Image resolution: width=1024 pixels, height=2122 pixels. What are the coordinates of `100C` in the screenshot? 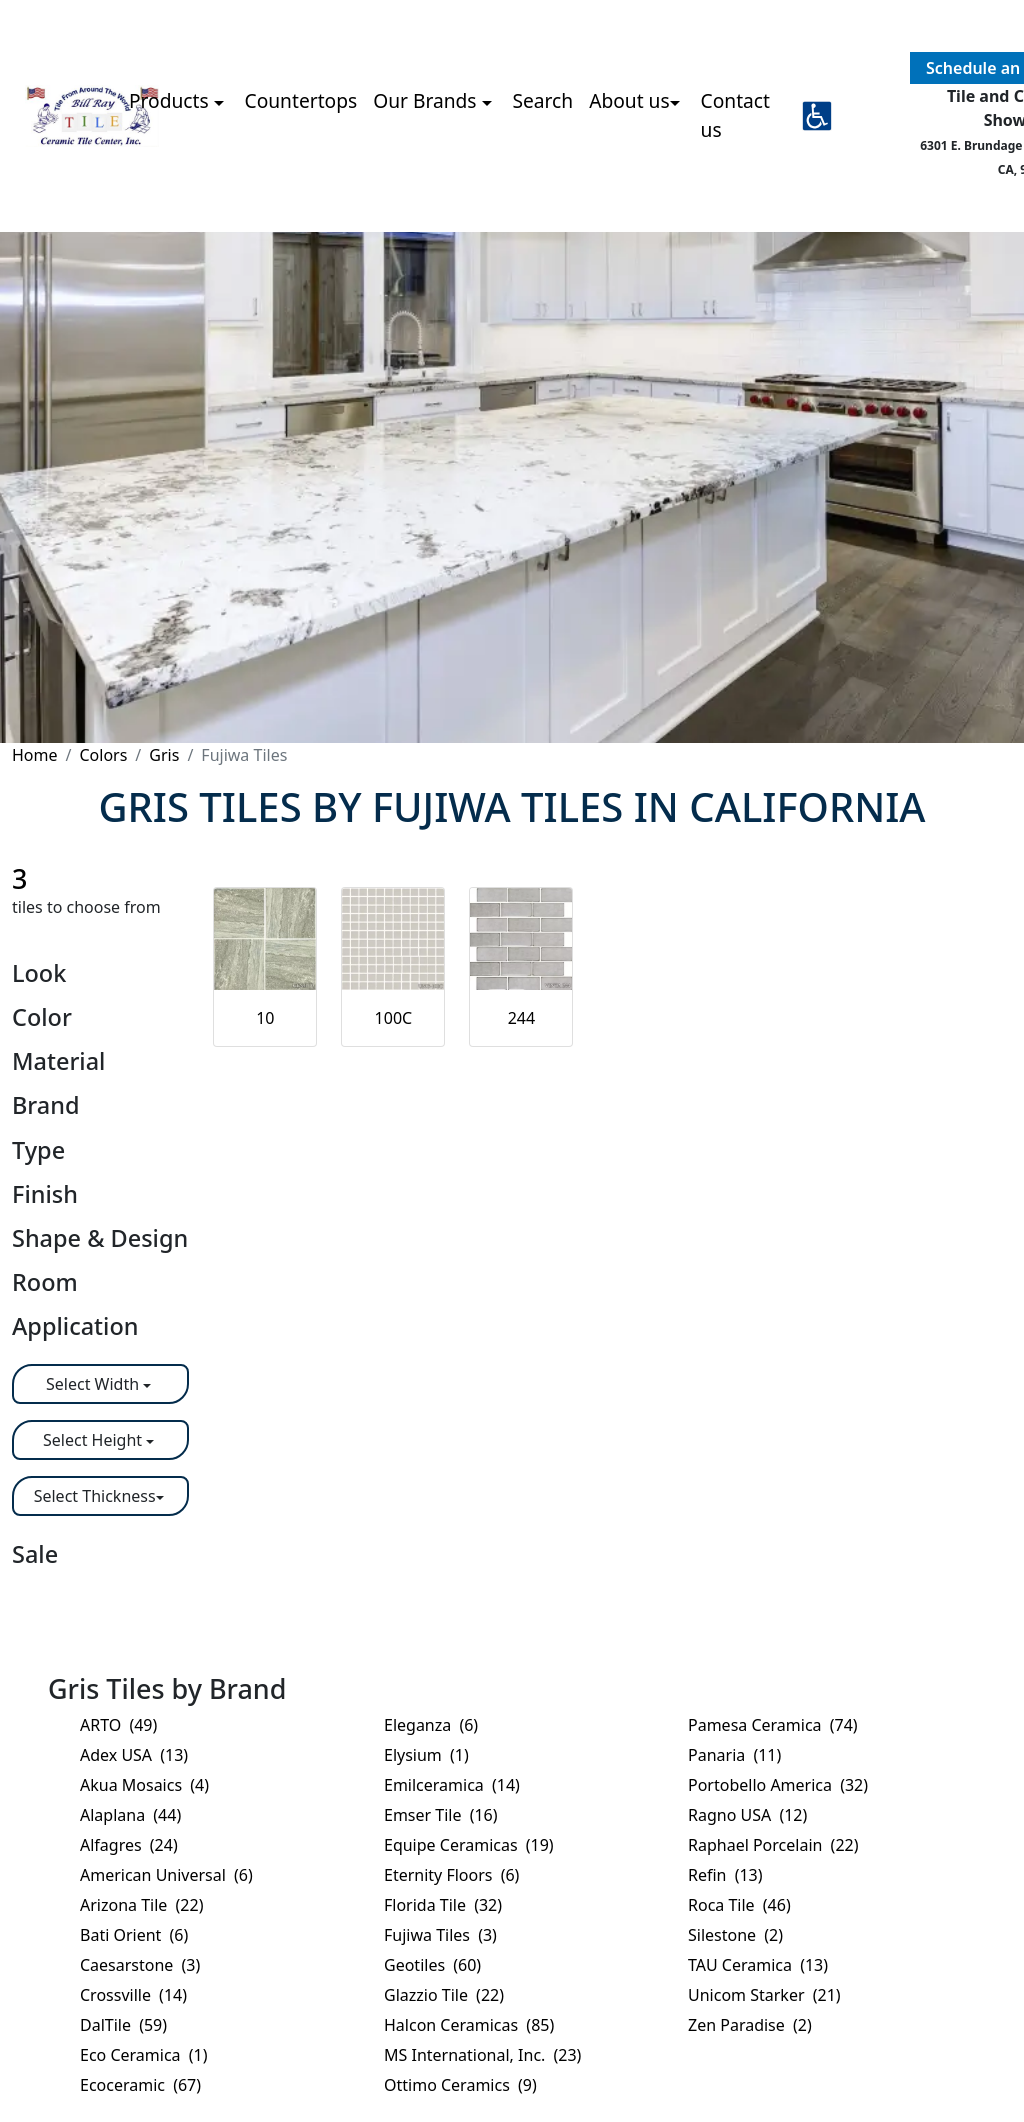 It's located at (394, 1018).